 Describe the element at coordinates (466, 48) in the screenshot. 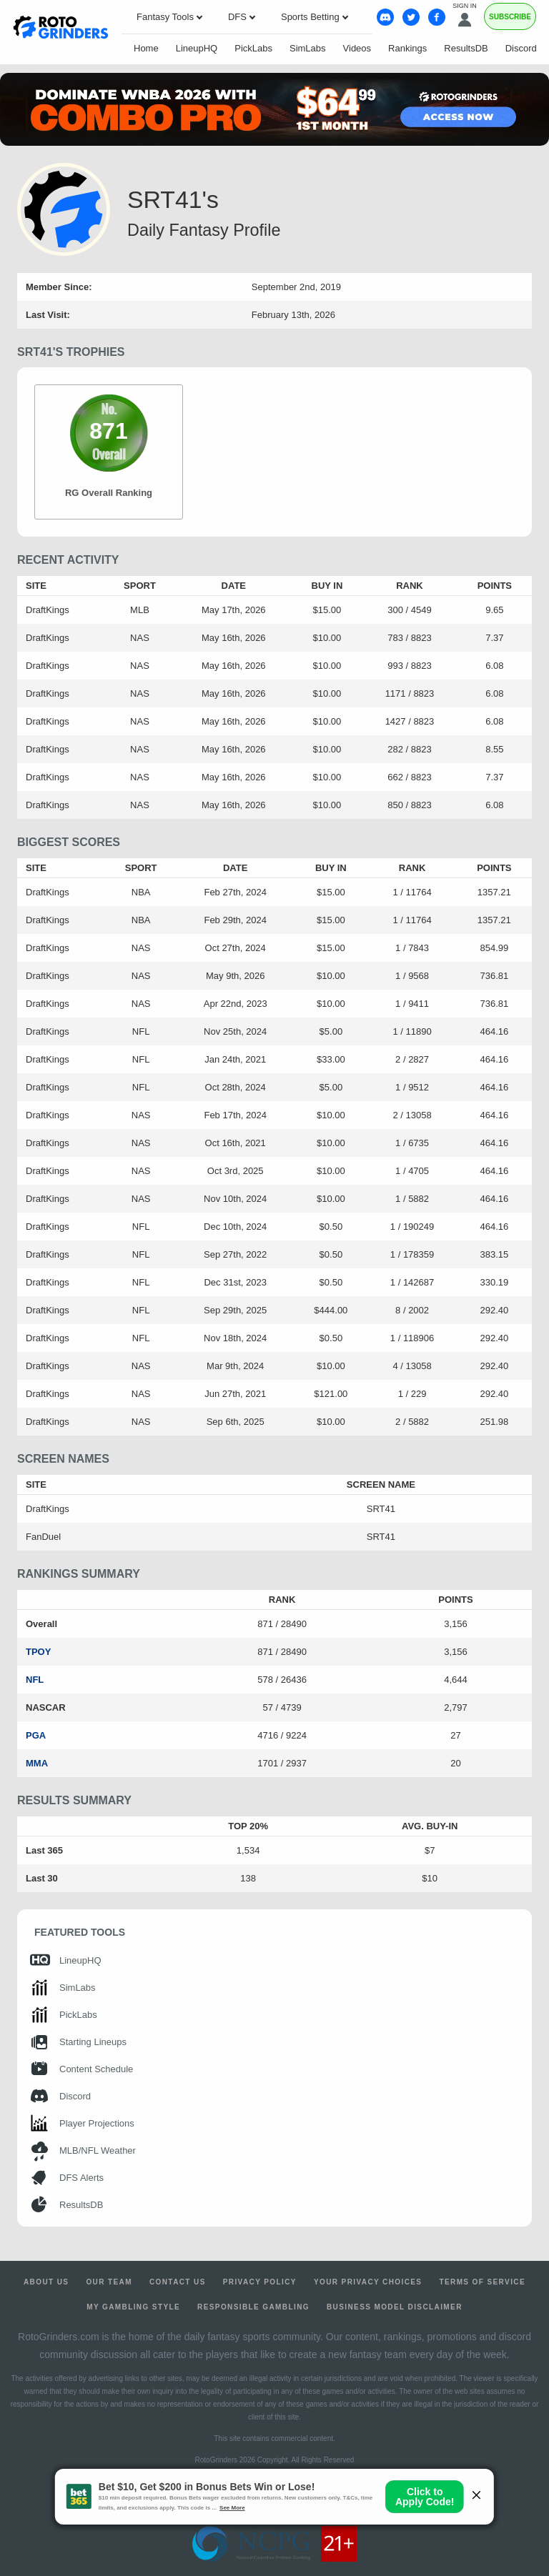

I see `ResultsDB` at that location.